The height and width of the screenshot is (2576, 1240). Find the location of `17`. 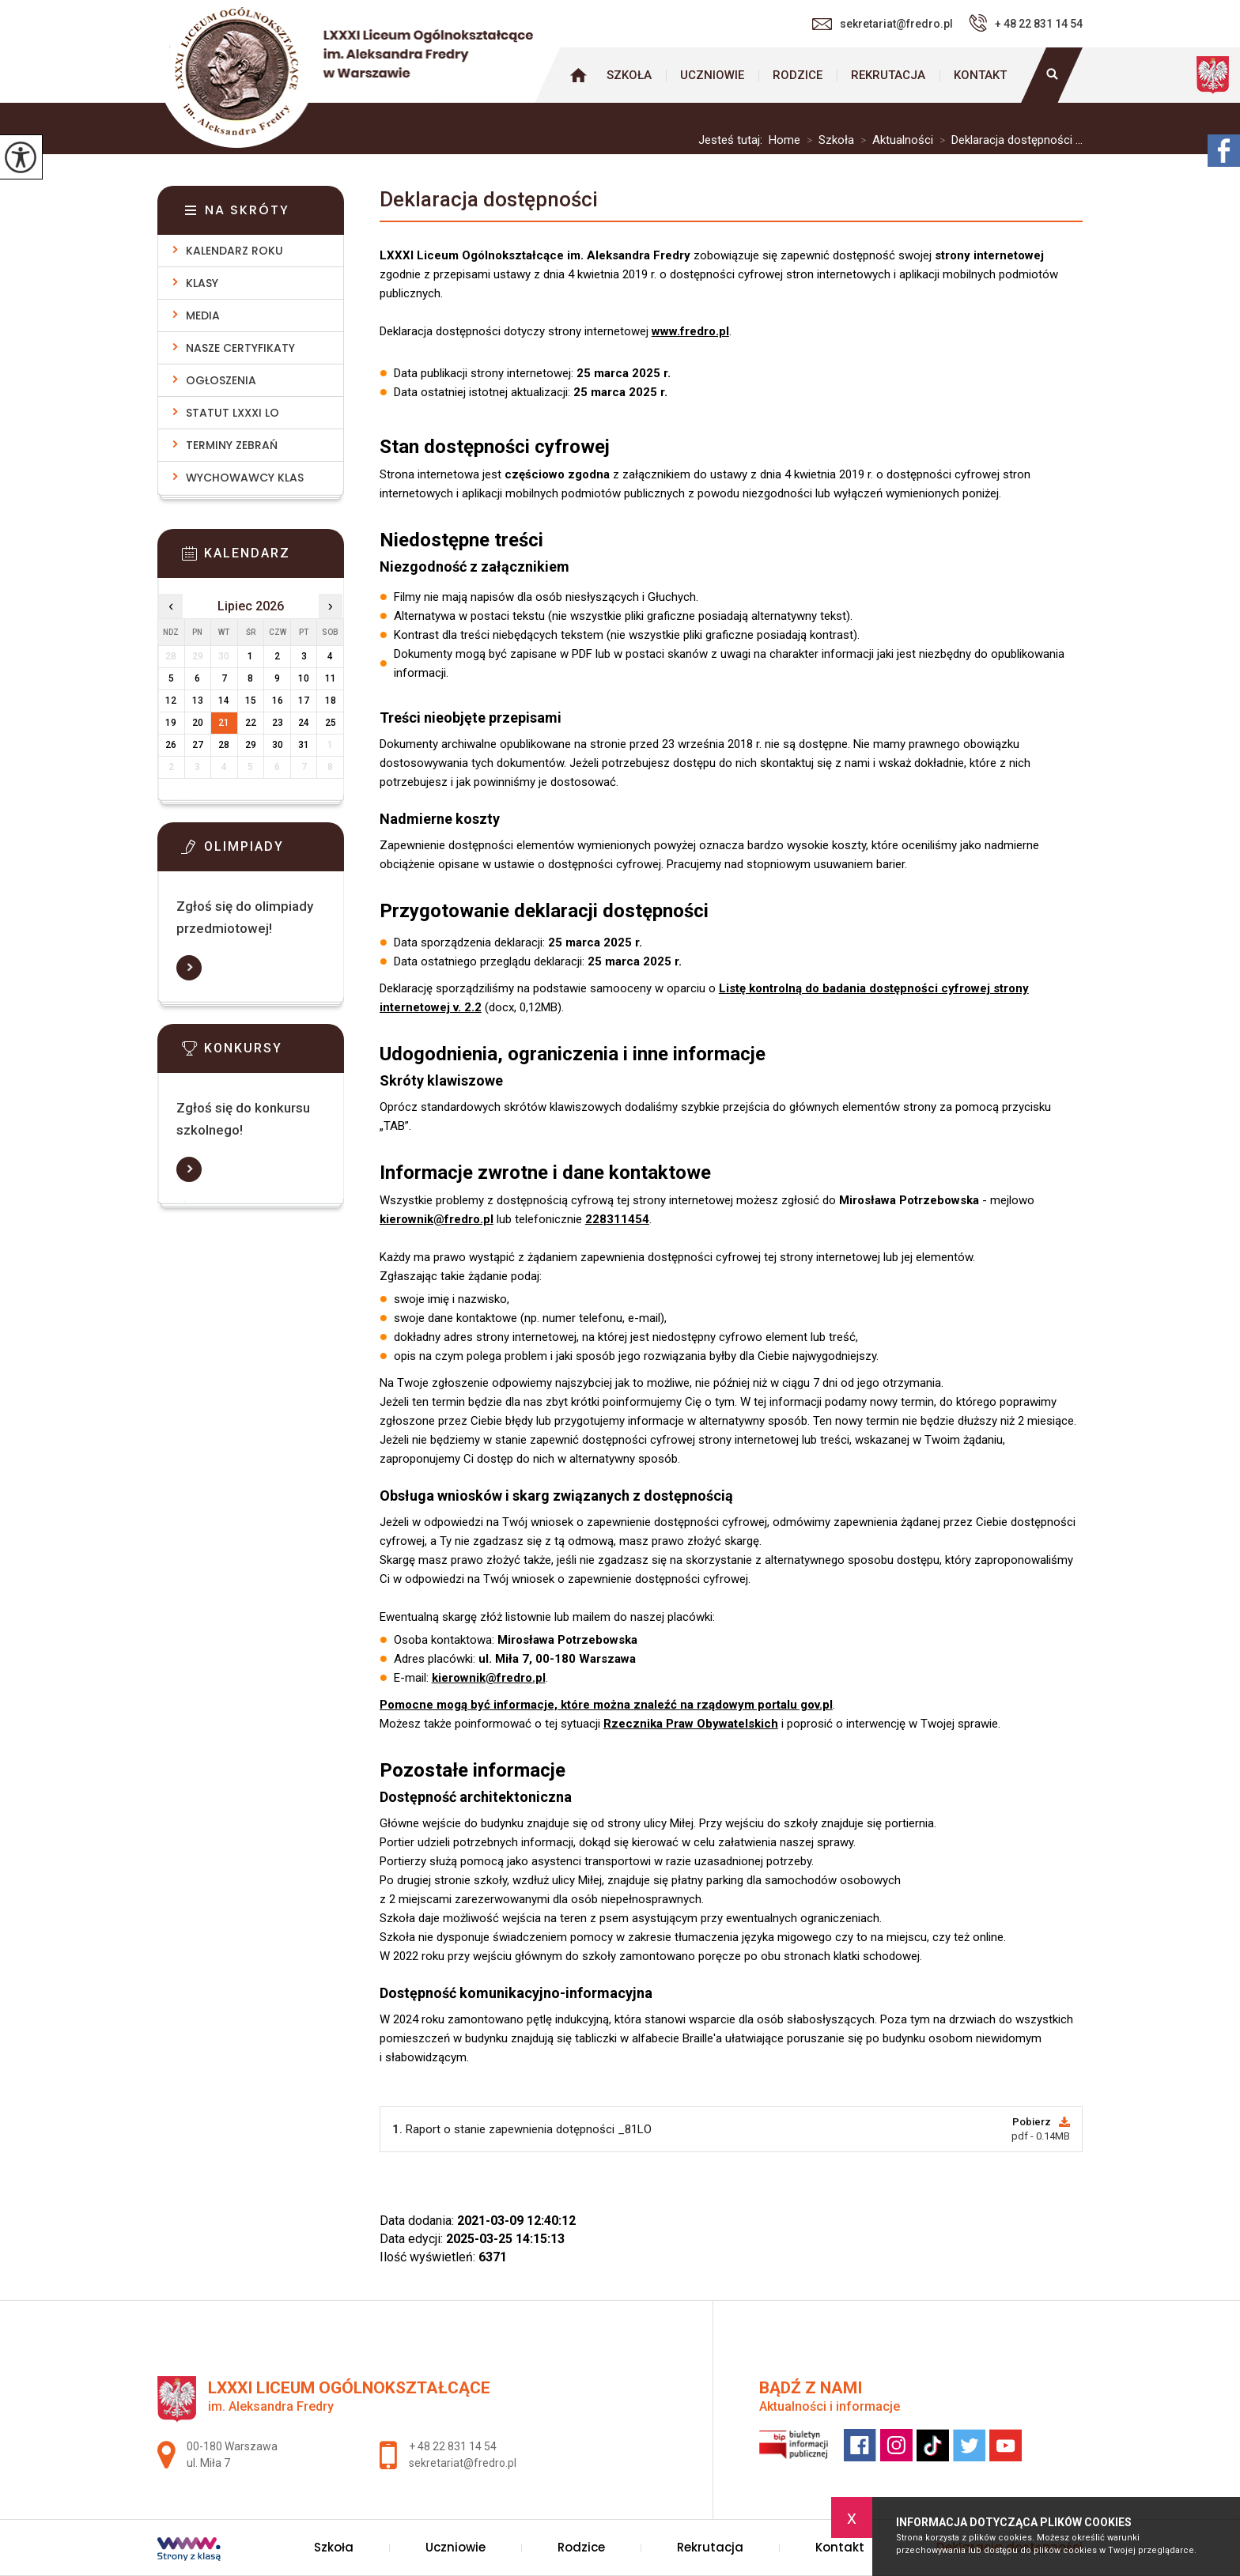

17 is located at coordinates (303, 700).